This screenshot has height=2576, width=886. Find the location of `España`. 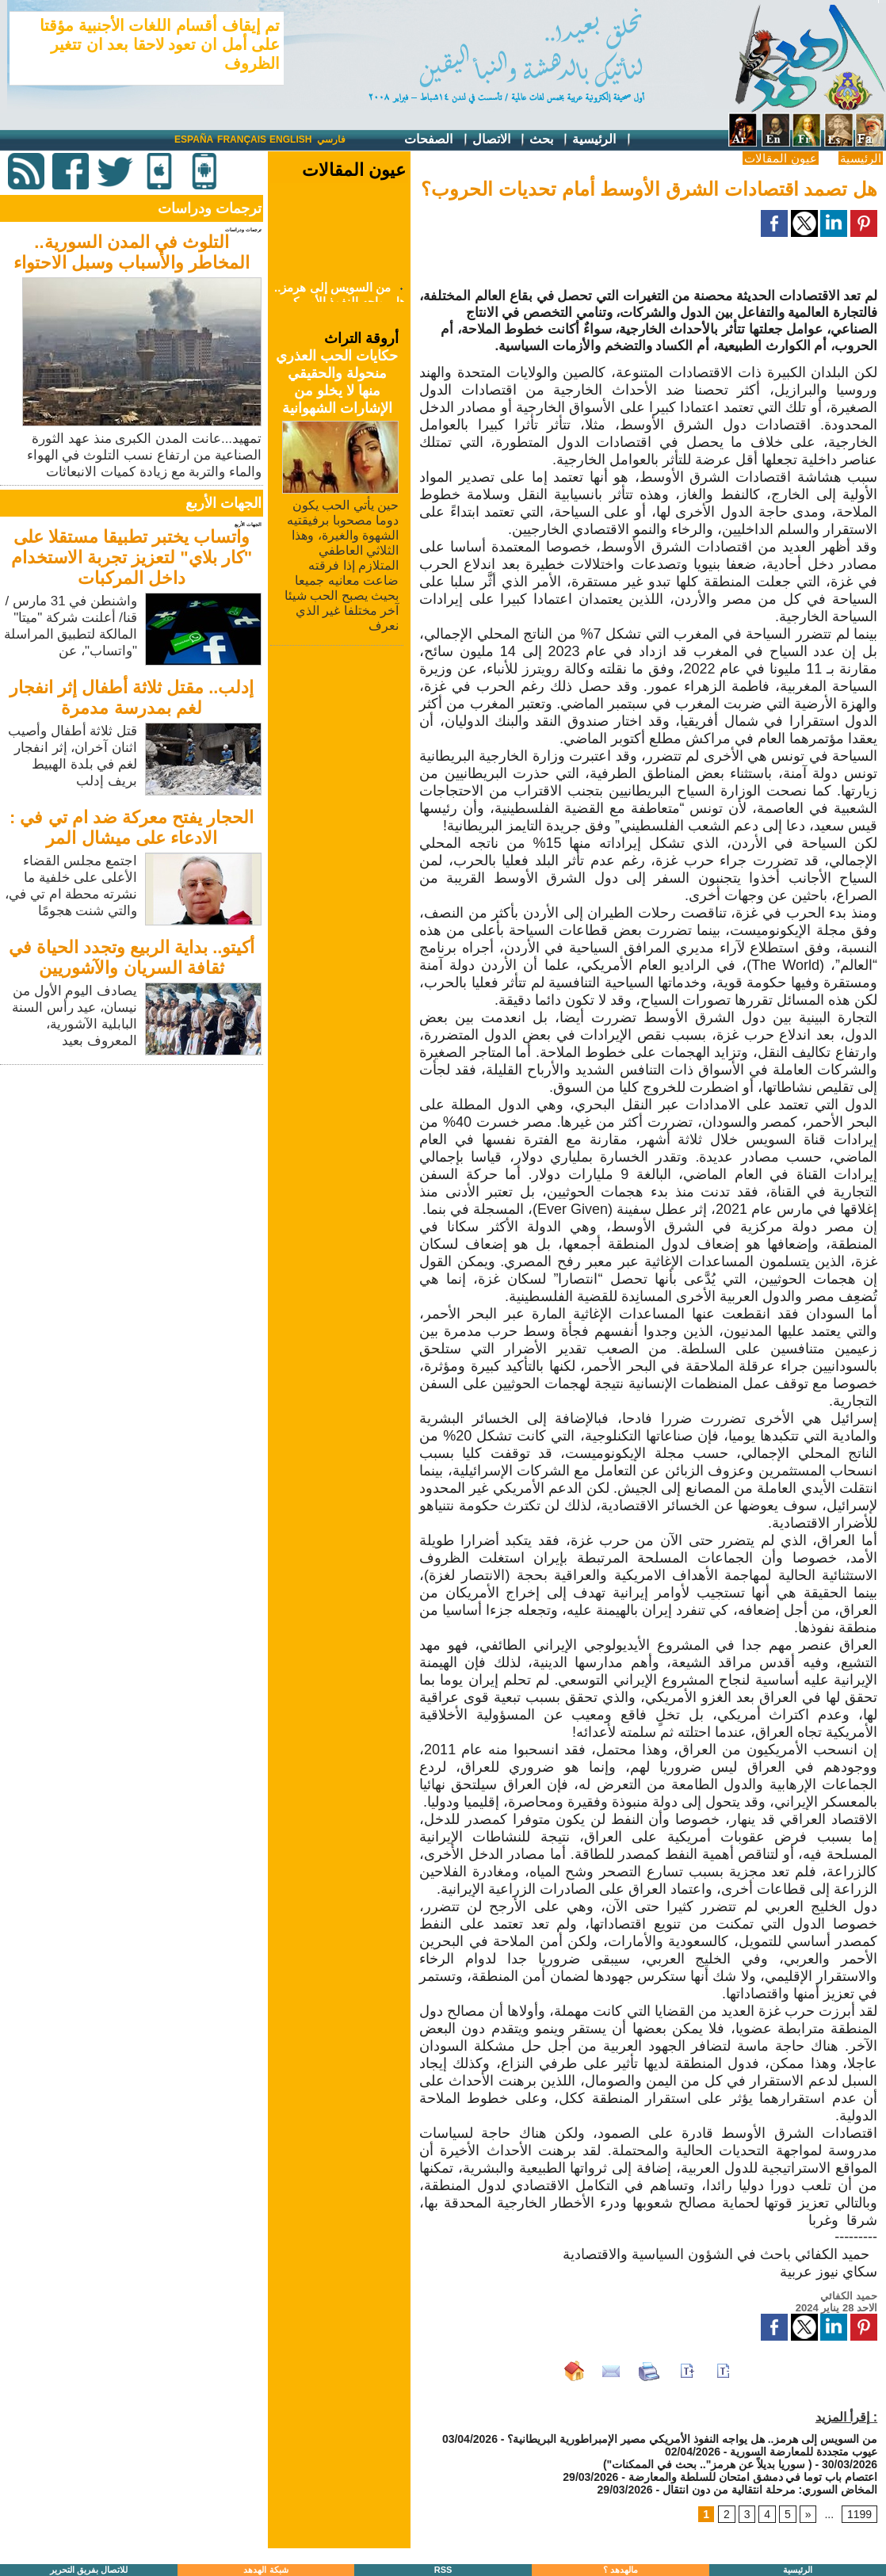

España is located at coordinates (193, 139).